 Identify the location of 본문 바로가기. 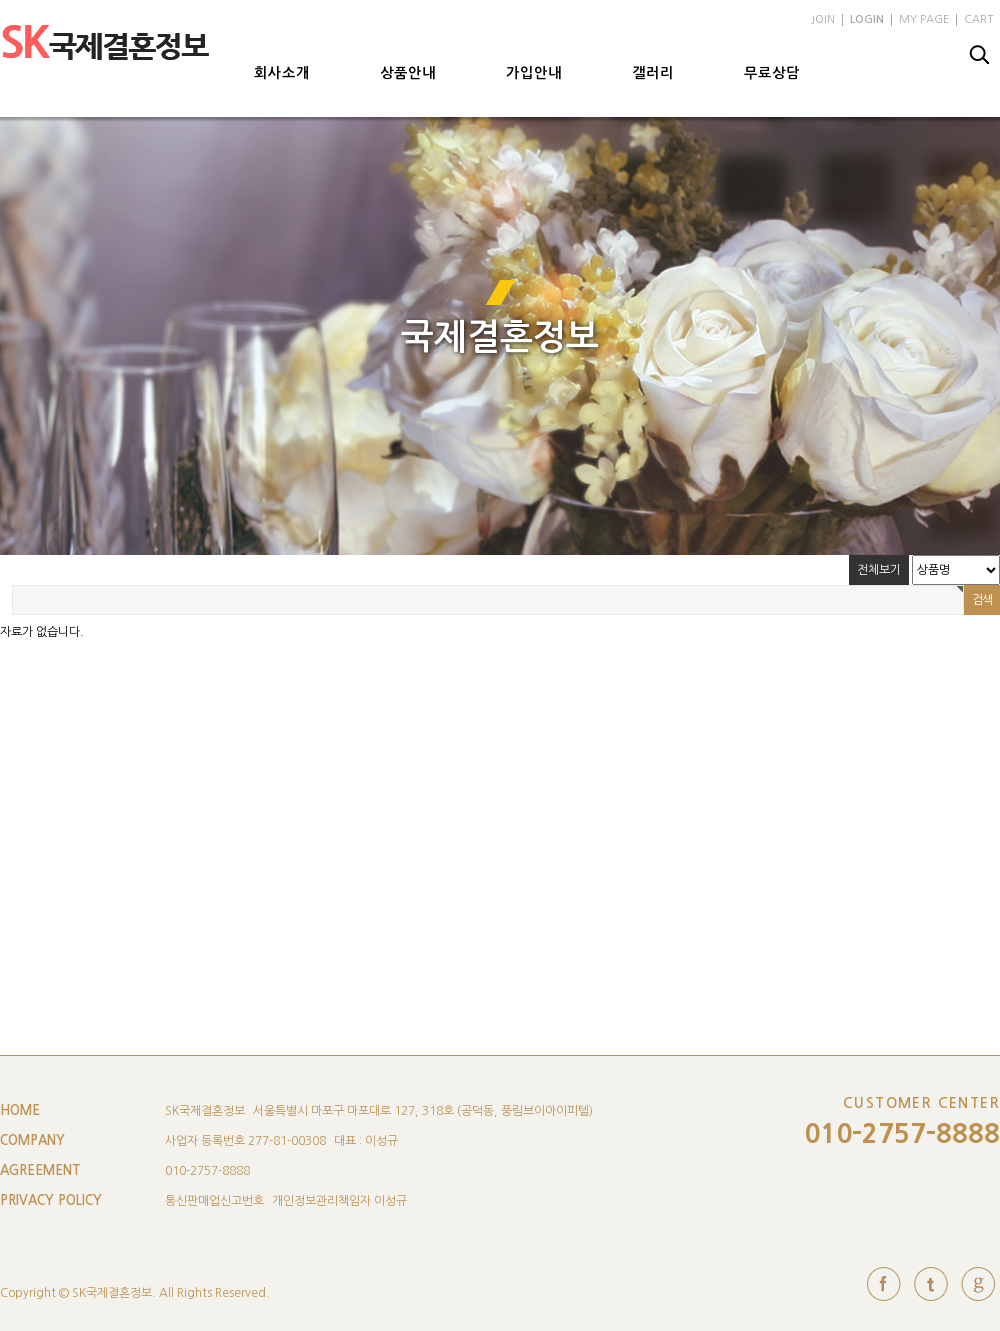
(0, 0).